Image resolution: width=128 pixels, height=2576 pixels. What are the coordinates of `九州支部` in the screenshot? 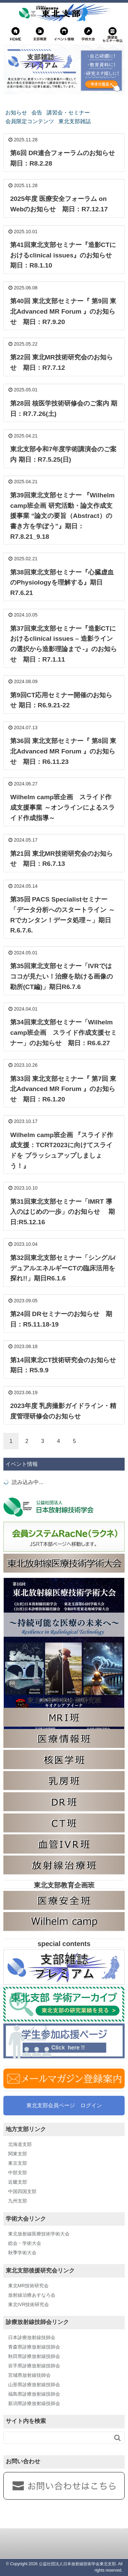 It's located at (17, 2200).